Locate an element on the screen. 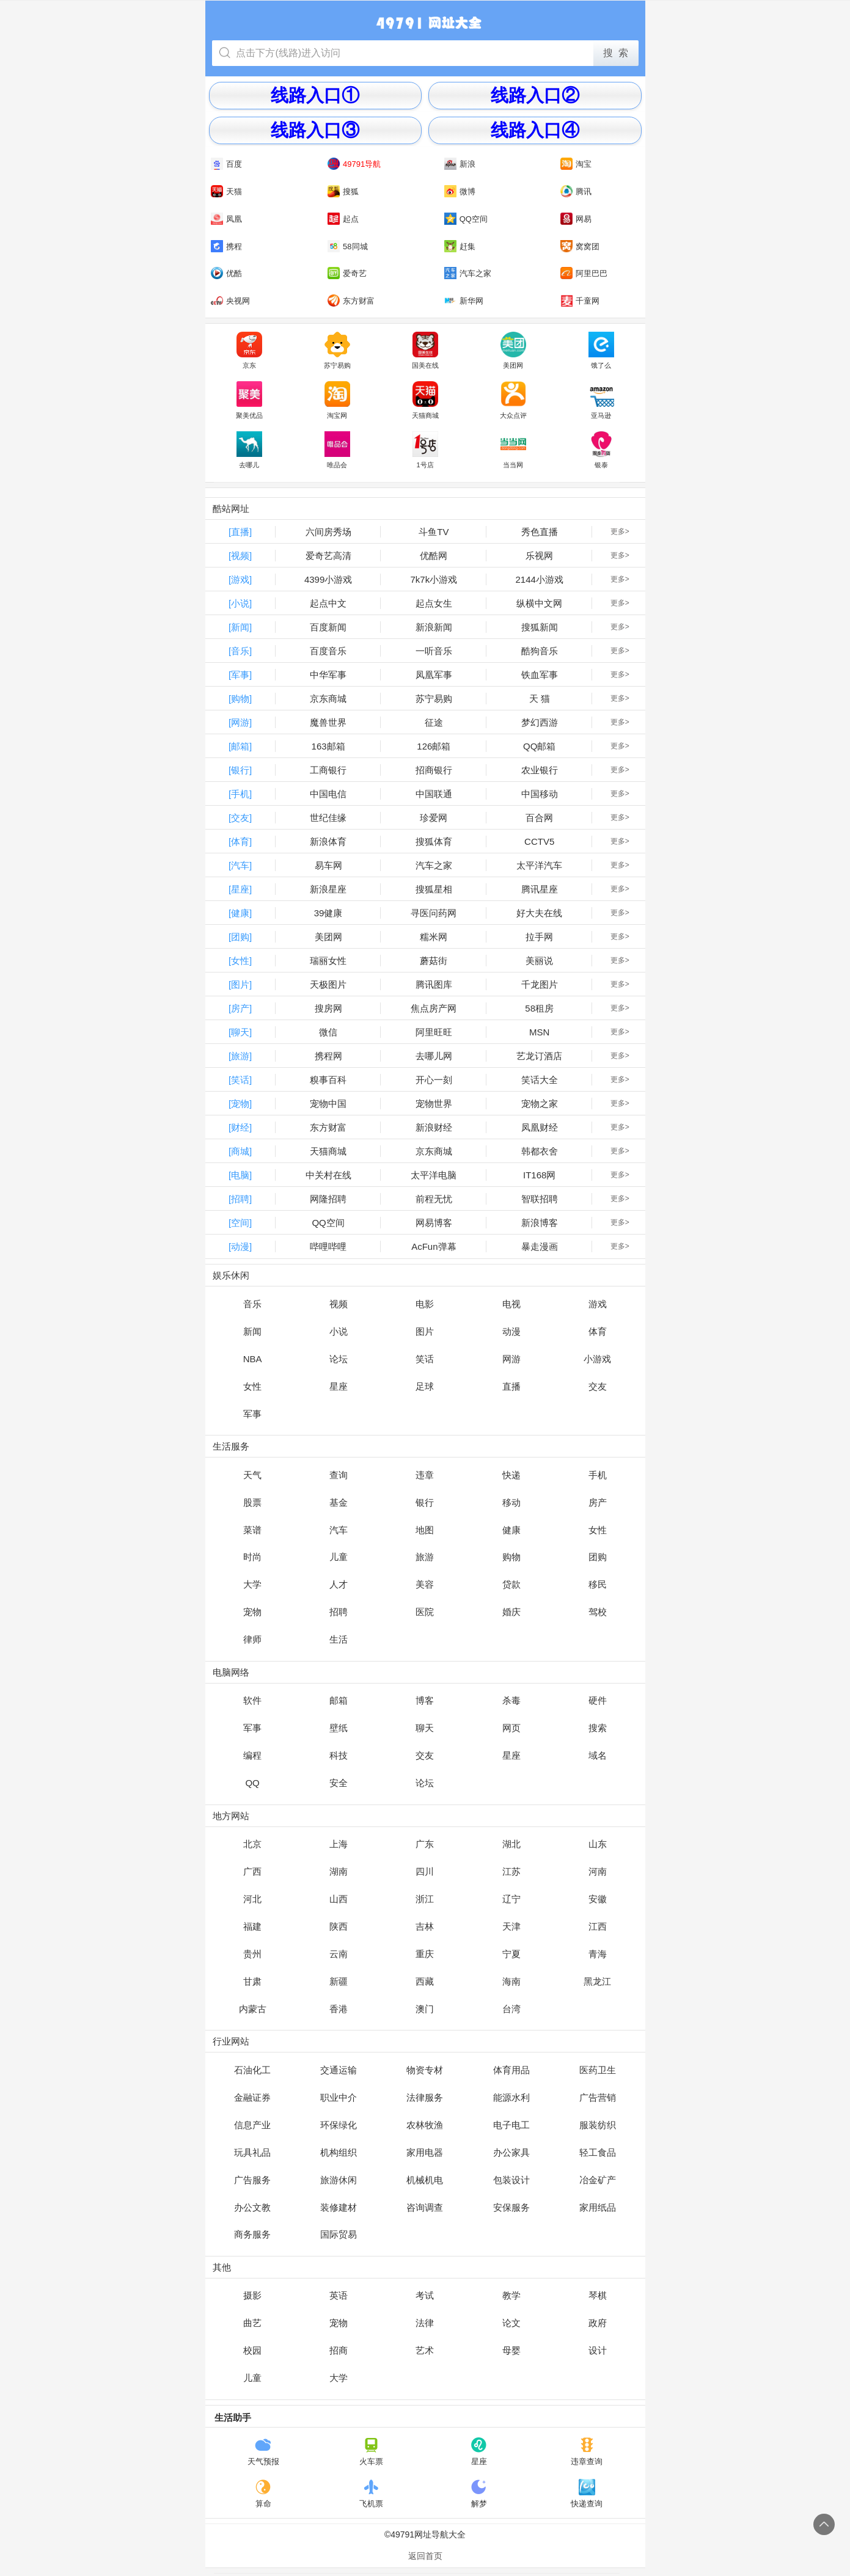 The height and width of the screenshot is (2576, 850). 大众点评 is located at coordinates (513, 400).